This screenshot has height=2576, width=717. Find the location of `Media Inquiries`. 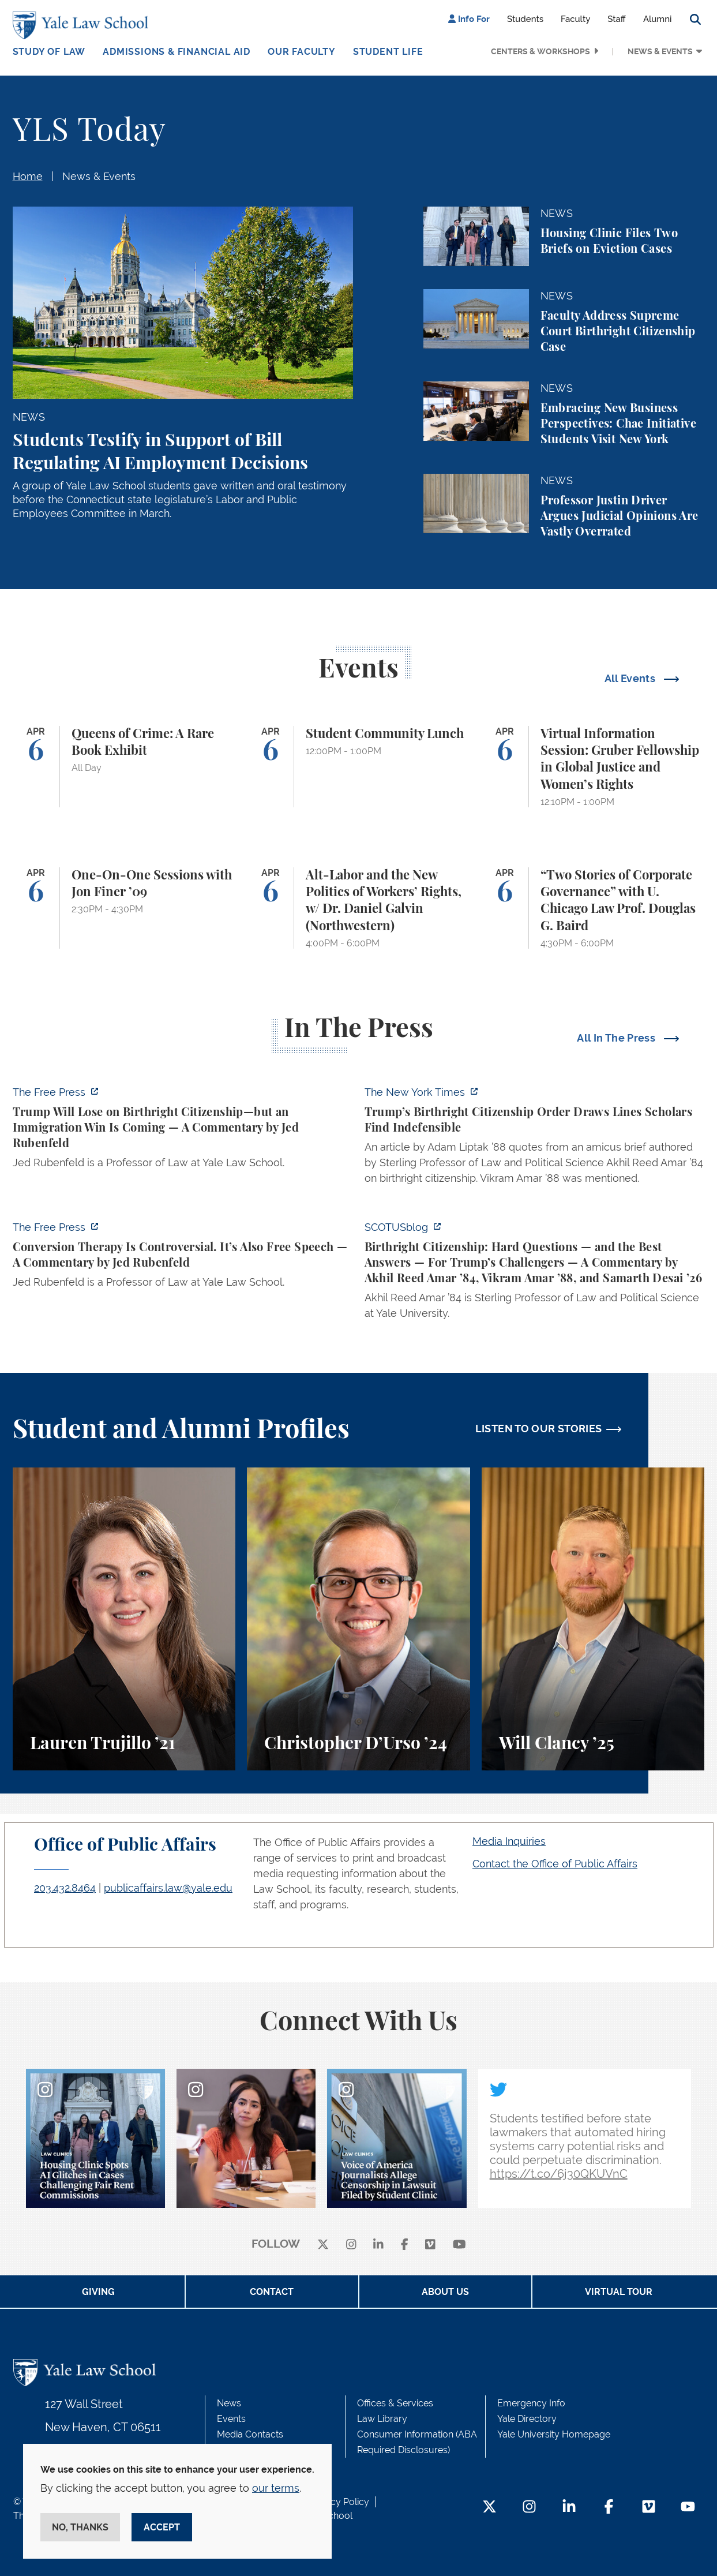

Media Inquiries is located at coordinates (509, 1841).